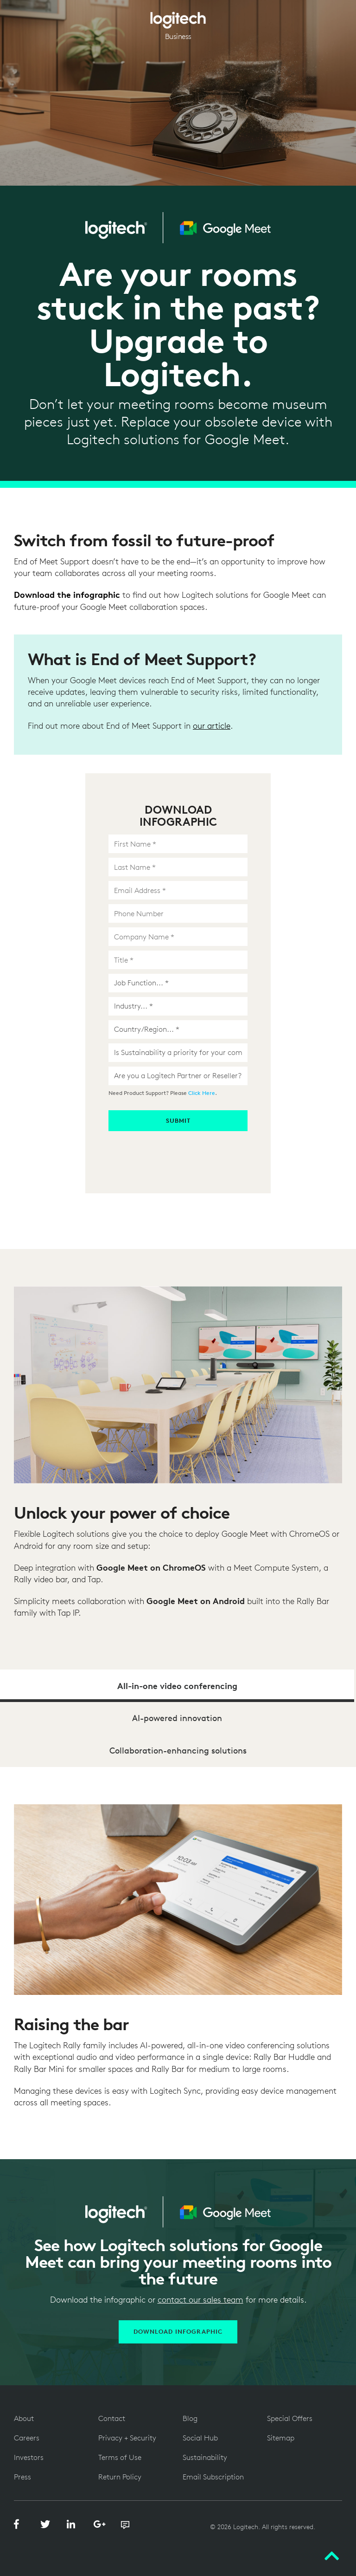 This screenshot has width=356, height=2576. Describe the element at coordinates (178, 1149) in the screenshot. I see `[presentation]` at that location.